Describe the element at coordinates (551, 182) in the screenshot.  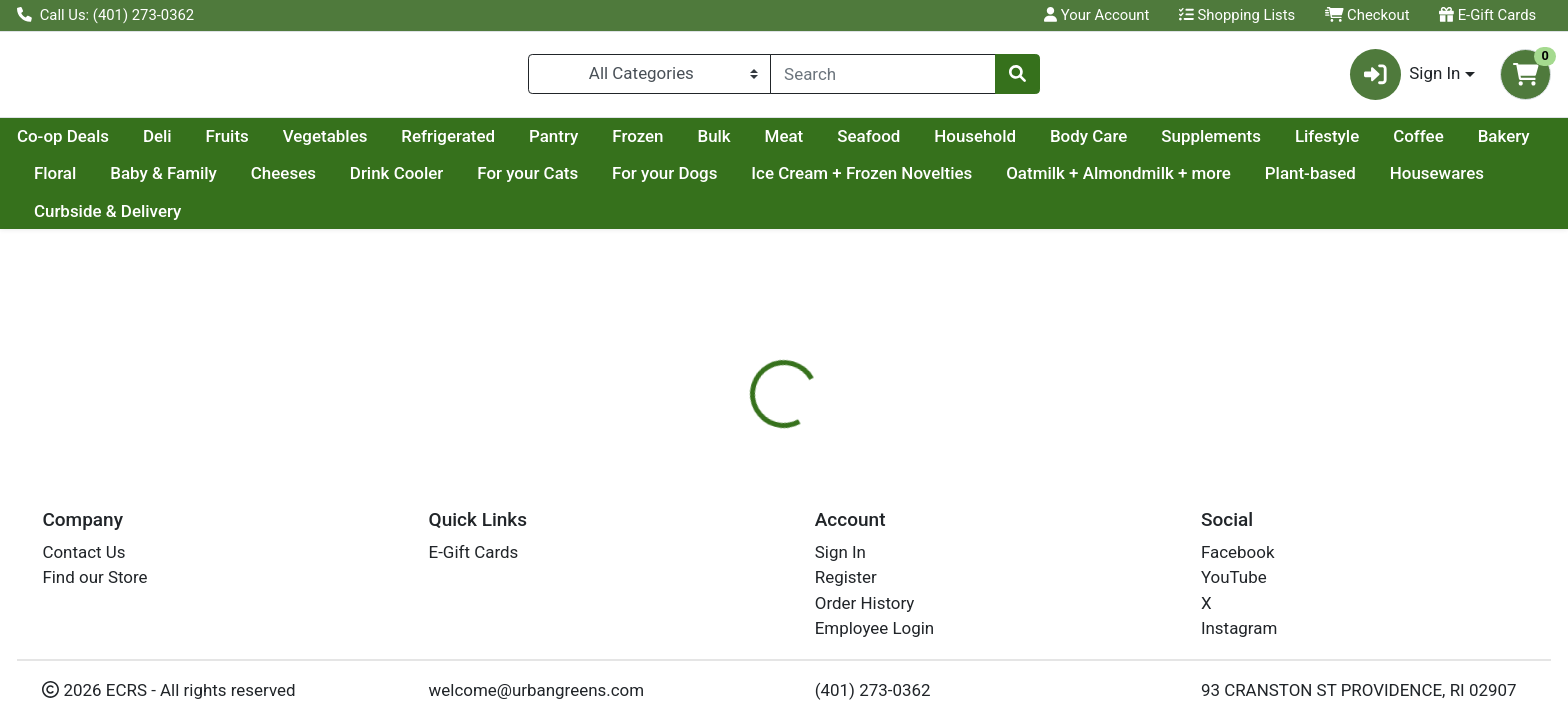
I see `Cheeses` at that location.